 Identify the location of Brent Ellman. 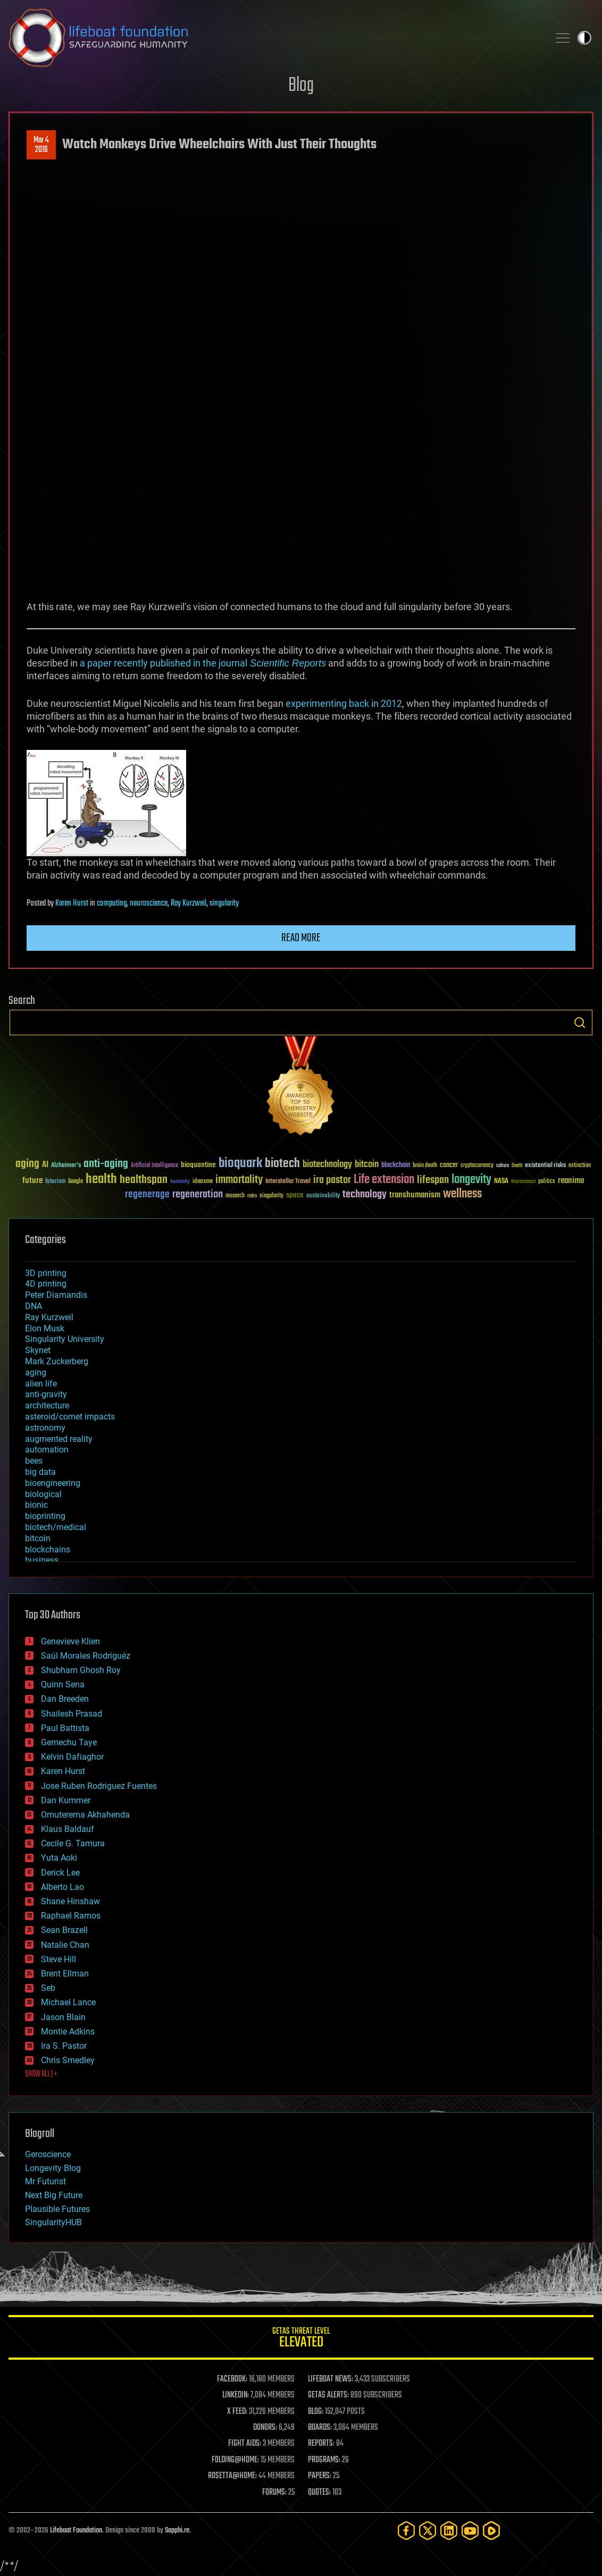
(65, 1974).